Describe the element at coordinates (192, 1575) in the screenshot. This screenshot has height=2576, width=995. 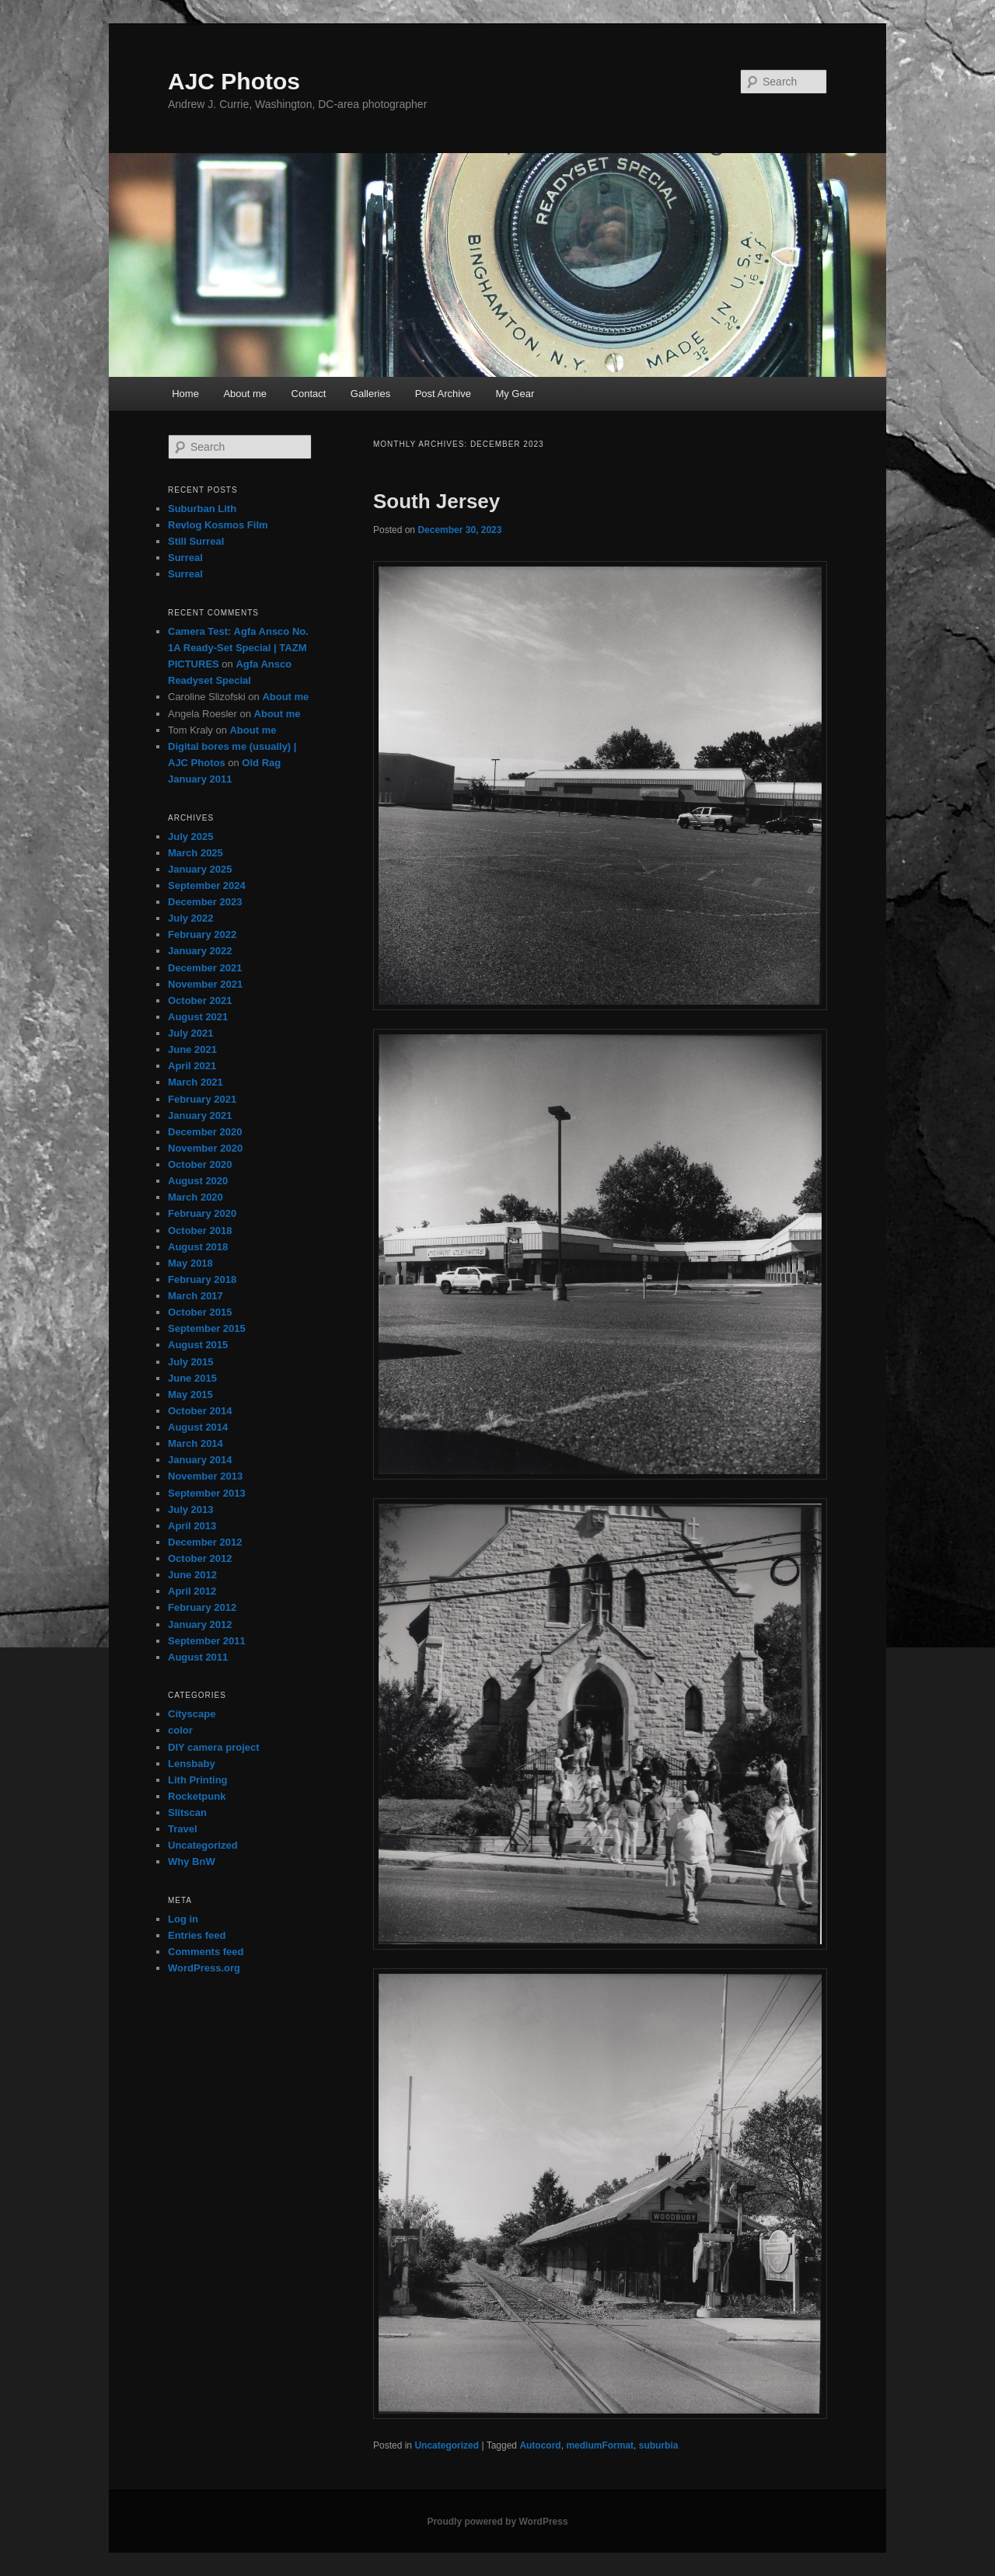
I see `June 2012` at that location.